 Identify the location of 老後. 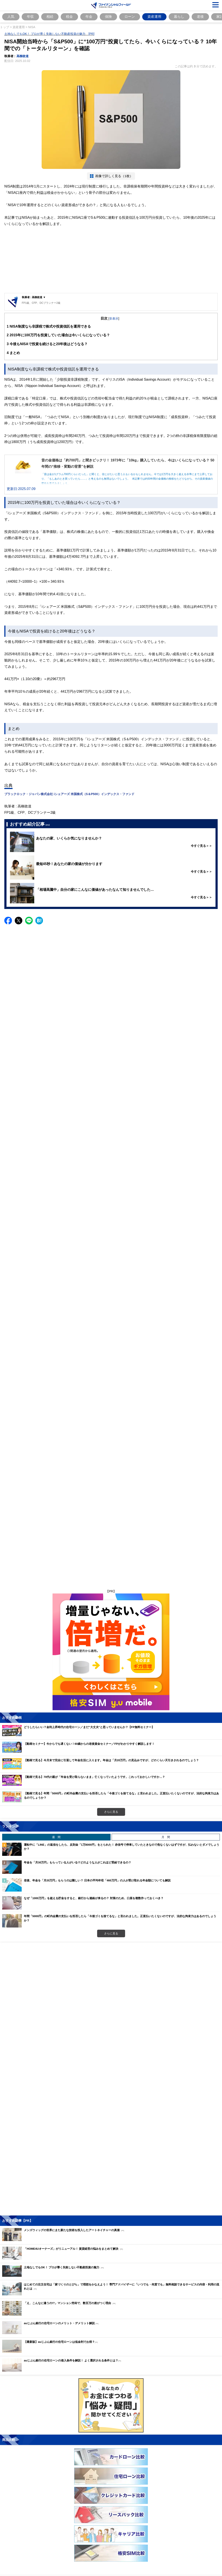
(200, 16).